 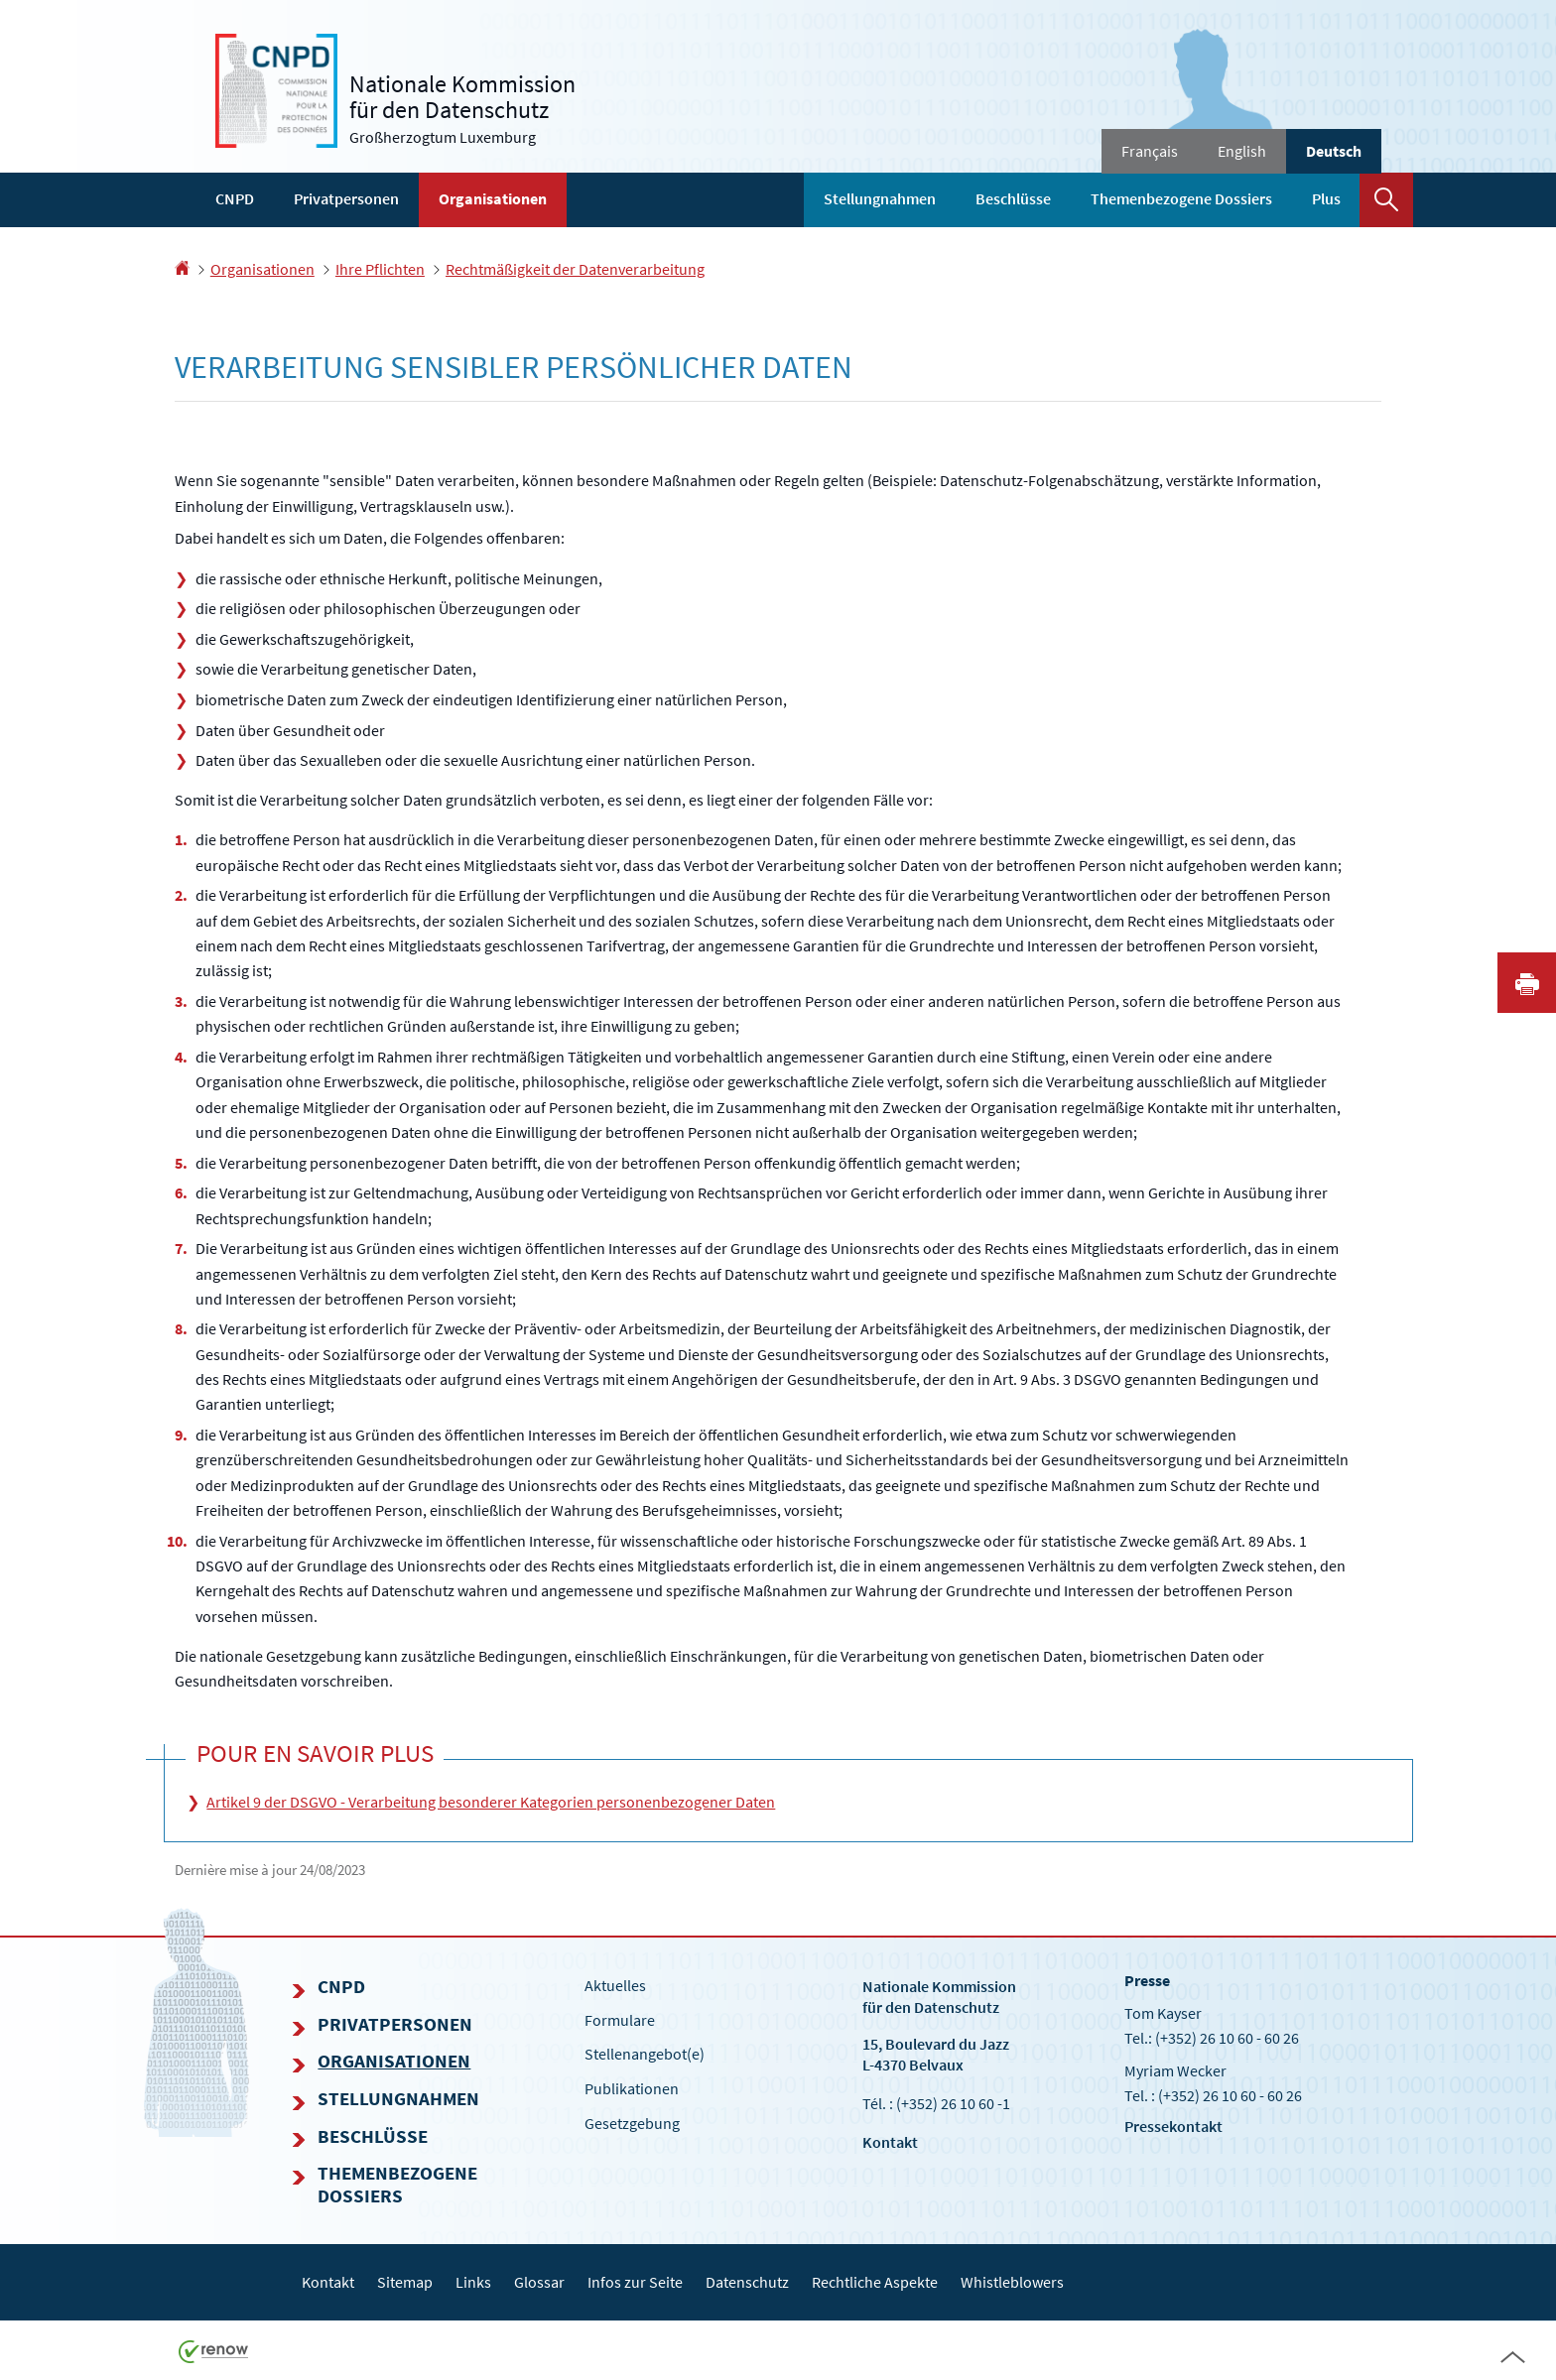 I want to click on Aktuelles, so click(x=615, y=1985).